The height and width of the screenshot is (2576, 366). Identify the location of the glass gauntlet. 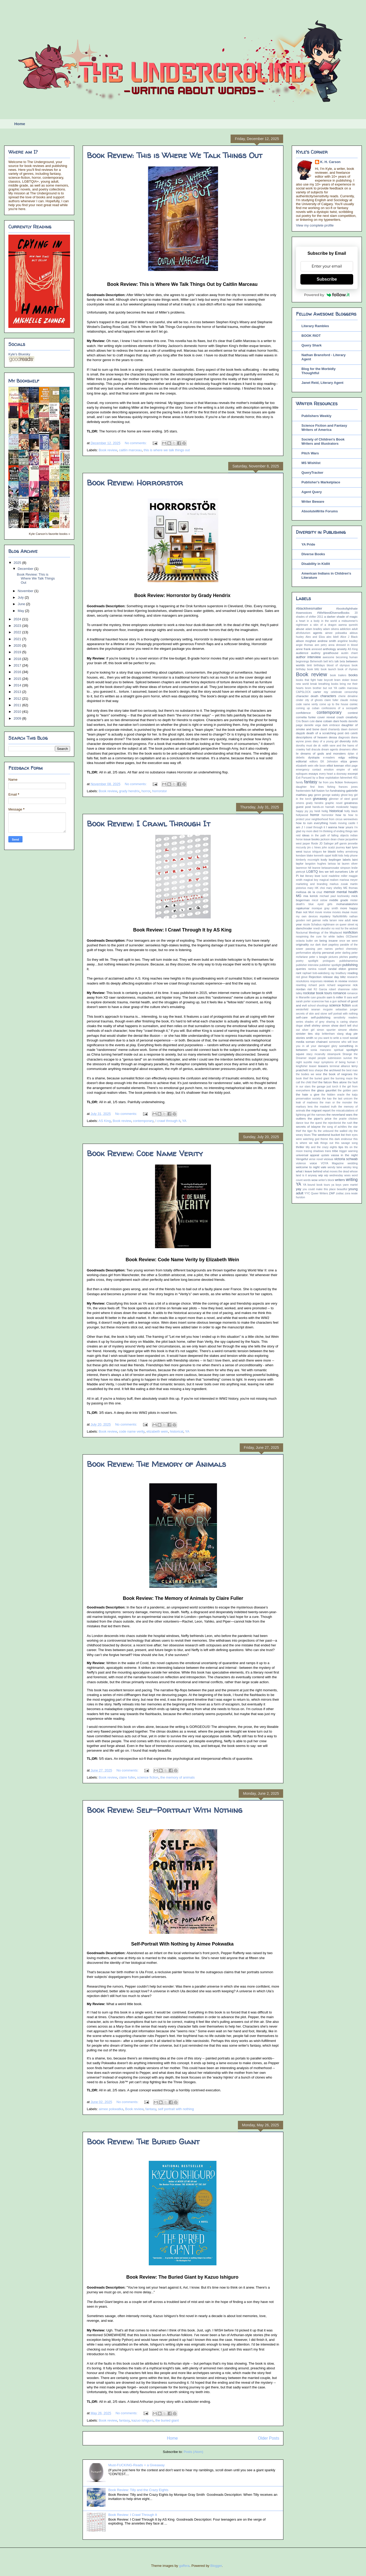
(323, 1090).